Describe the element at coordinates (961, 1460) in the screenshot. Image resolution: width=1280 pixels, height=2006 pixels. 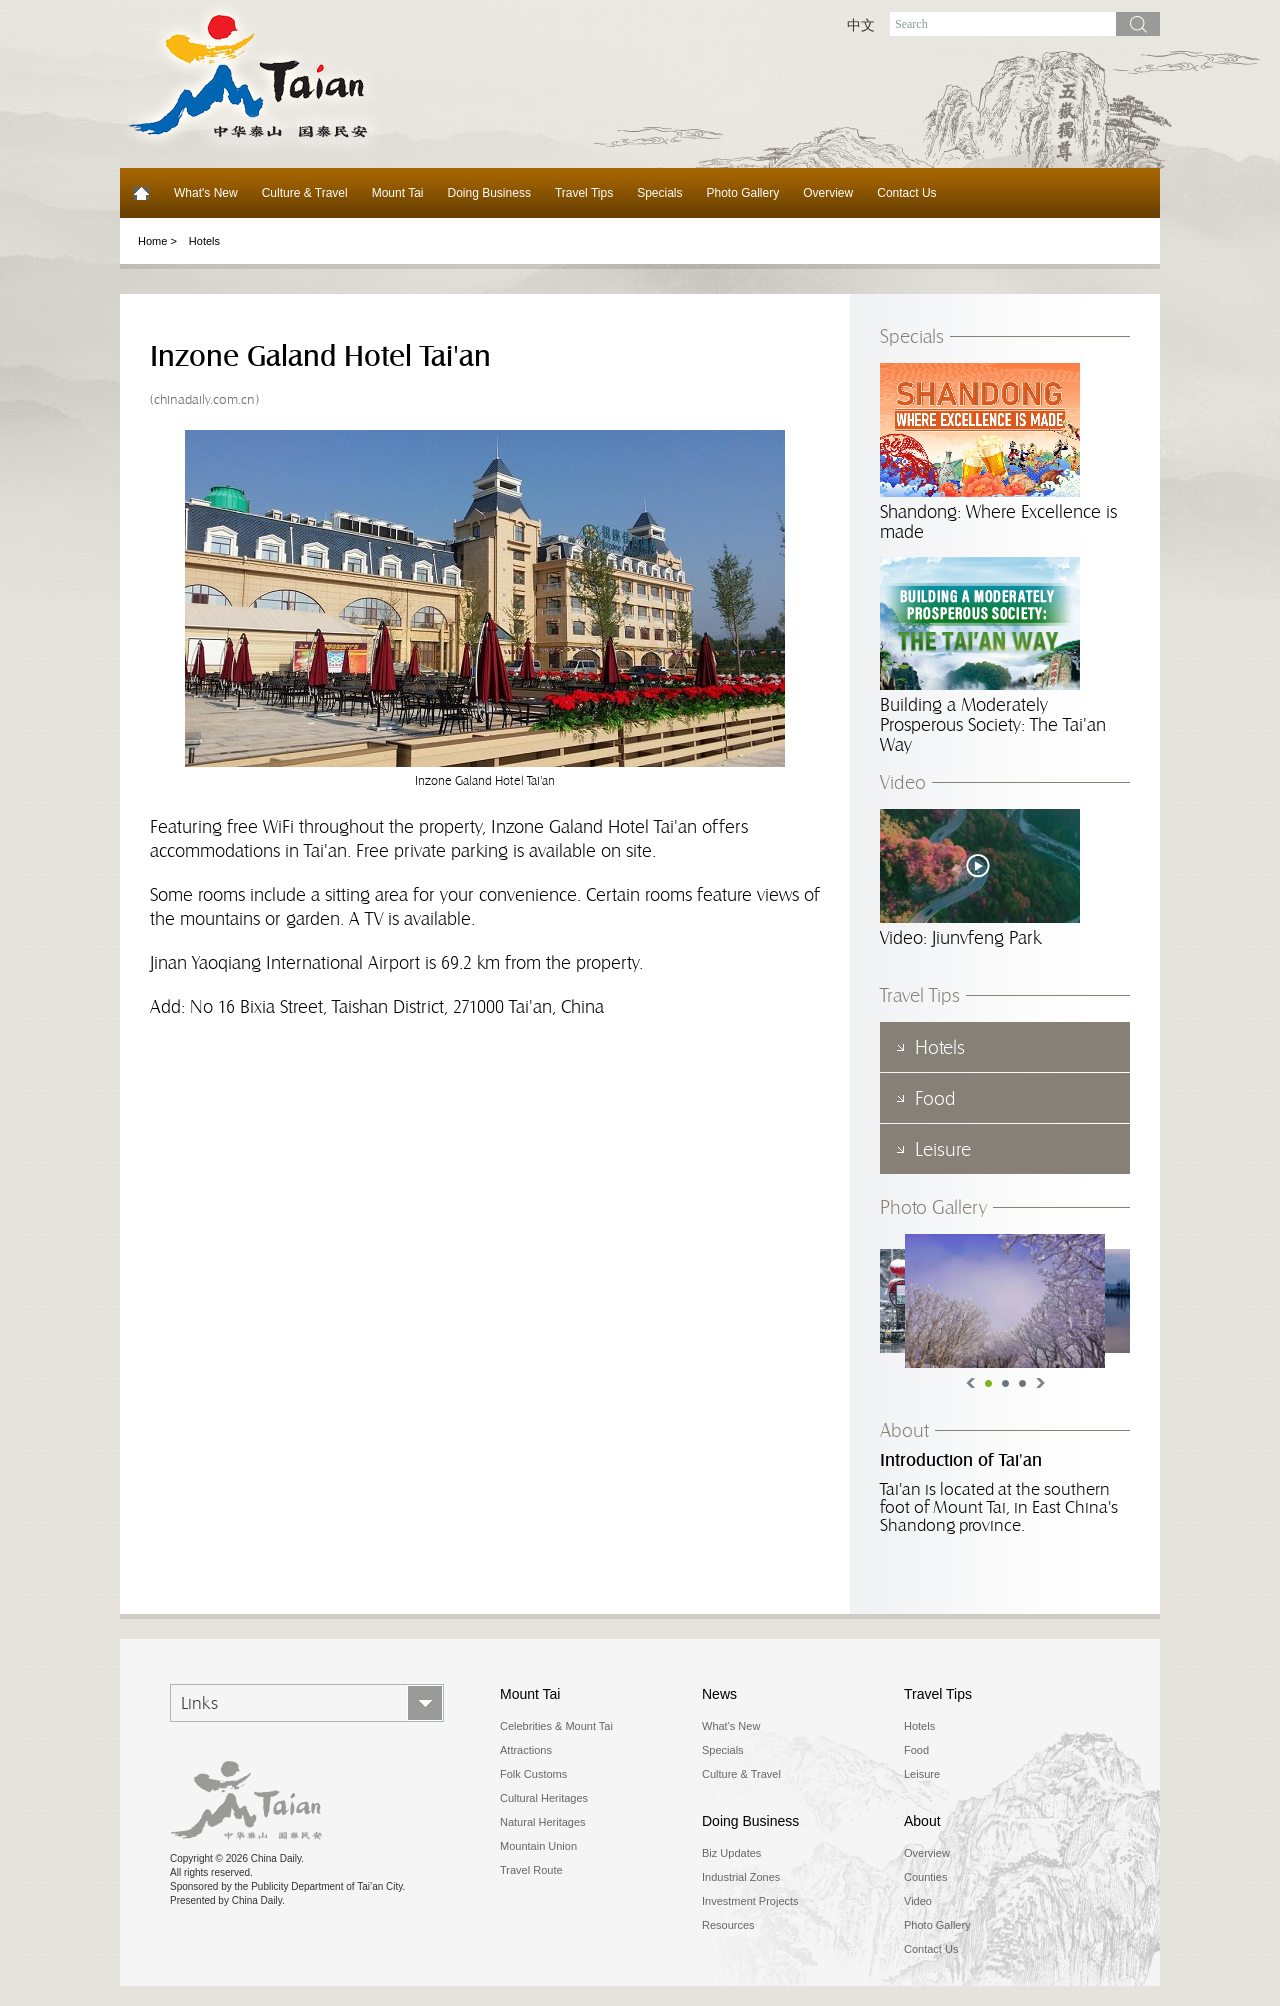
I see `Introduction of Tai'an` at that location.